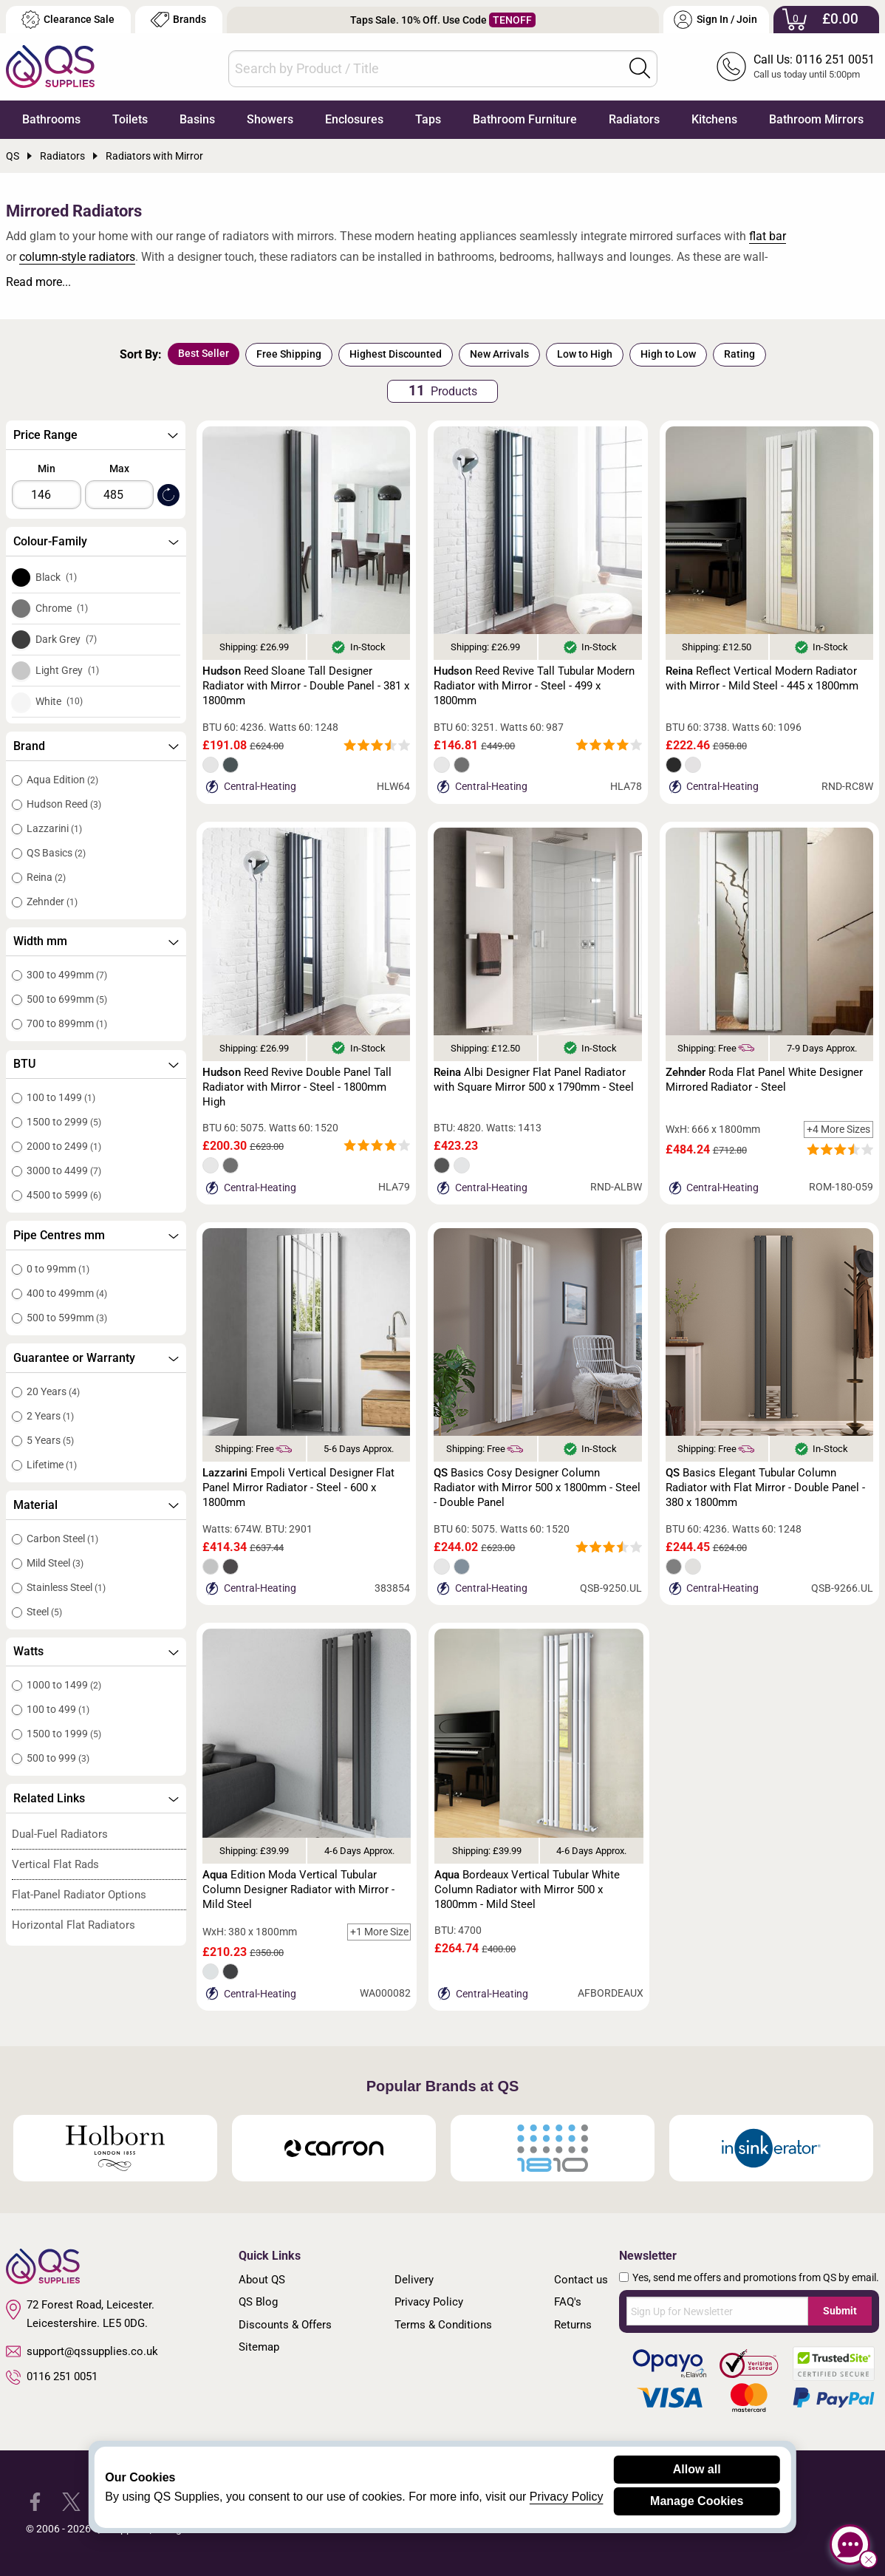 Image resolution: width=885 pixels, height=2576 pixels. Describe the element at coordinates (178, 19) in the screenshot. I see `Brands` at that location.